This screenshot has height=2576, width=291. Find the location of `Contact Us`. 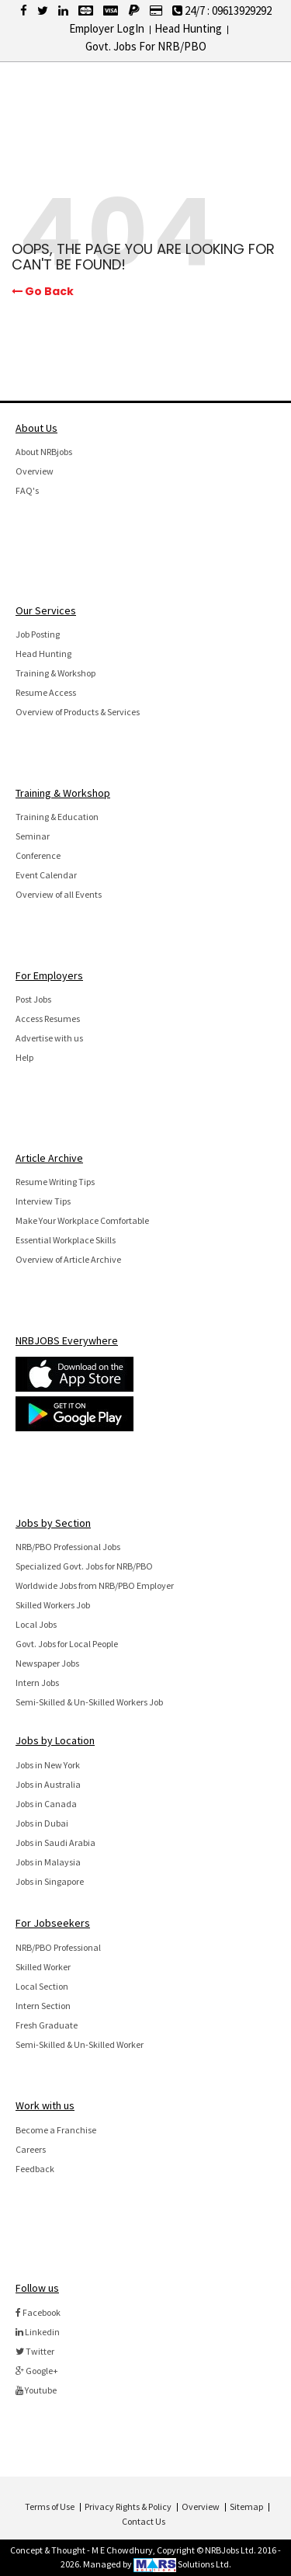

Contact Us is located at coordinates (143, 2521).